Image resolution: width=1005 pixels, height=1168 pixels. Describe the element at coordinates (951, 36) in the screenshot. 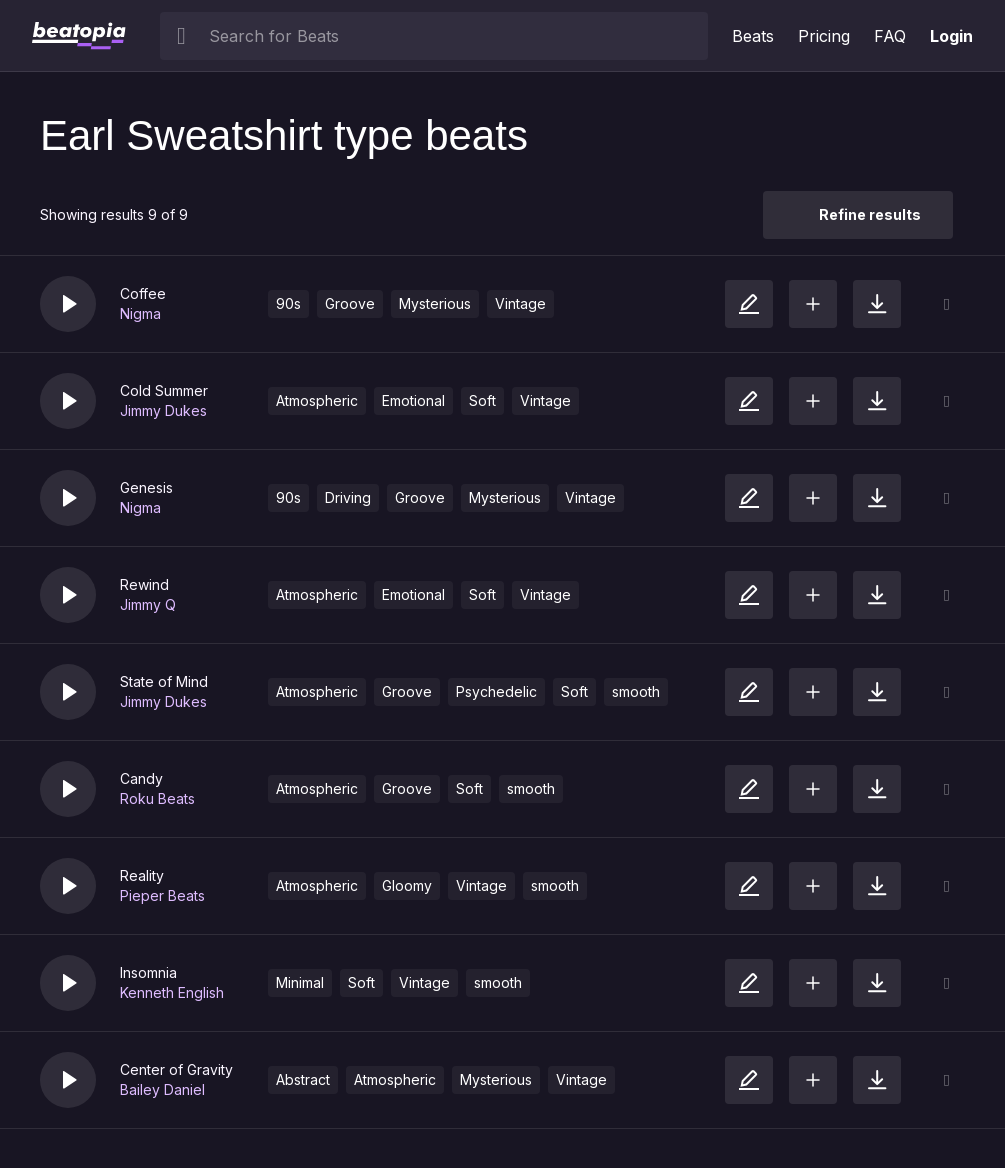

I see `Login` at that location.